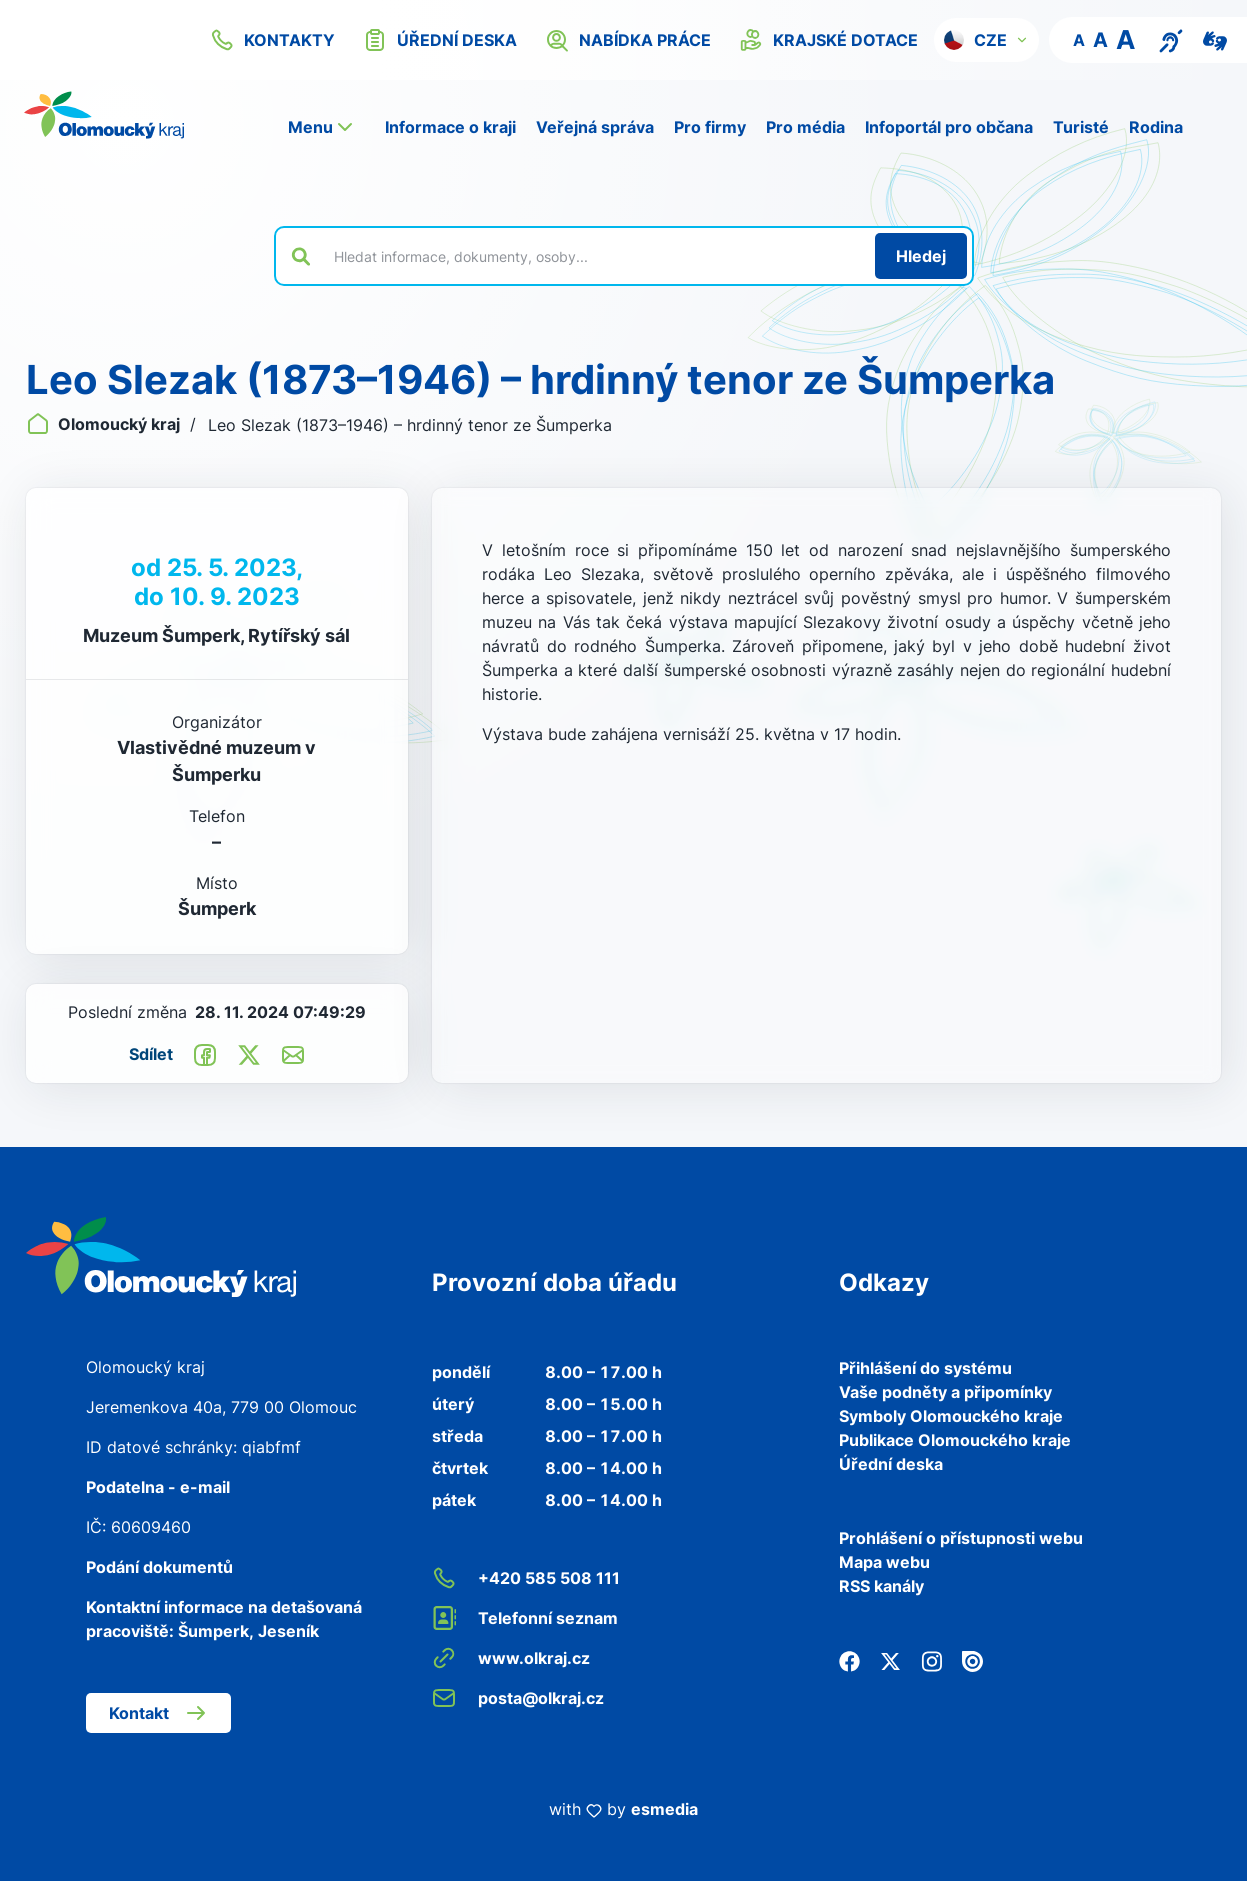  What do you see at coordinates (921, 256) in the screenshot?
I see `[Hledat]` at bounding box center [921, 256].